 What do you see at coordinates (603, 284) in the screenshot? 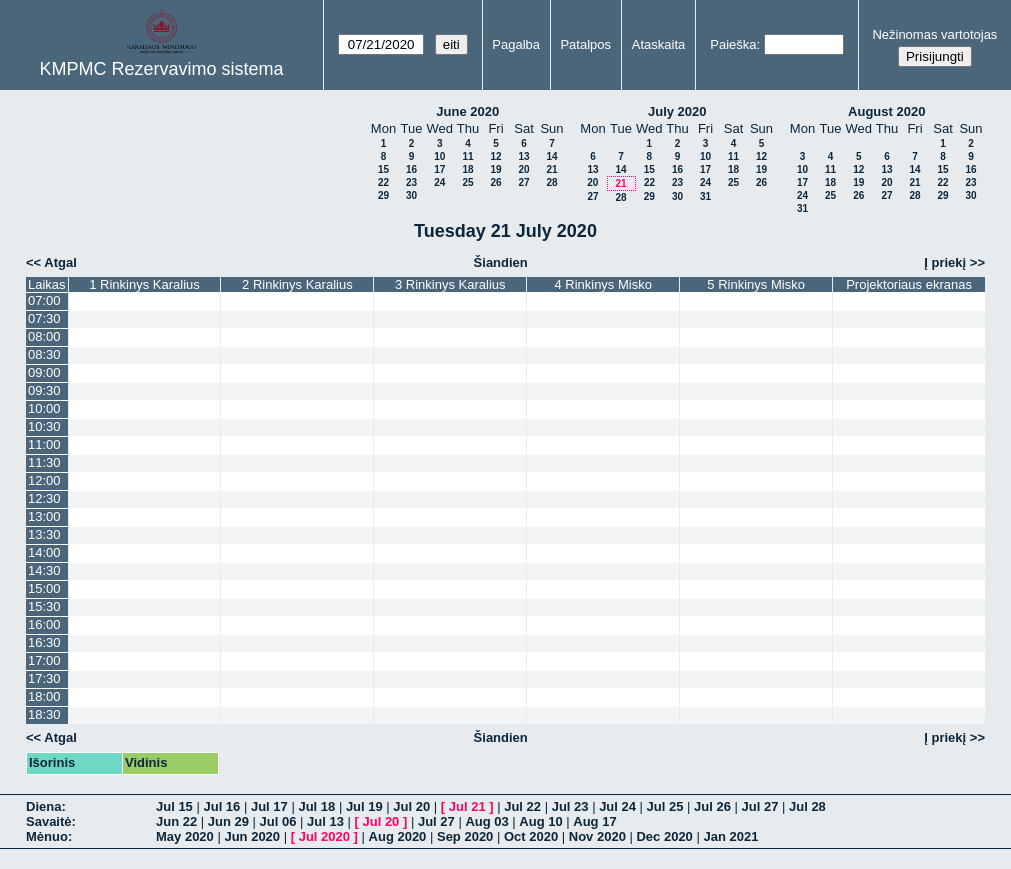
I see `4 Rinkinys Misko` at bounding box center [603, 284].